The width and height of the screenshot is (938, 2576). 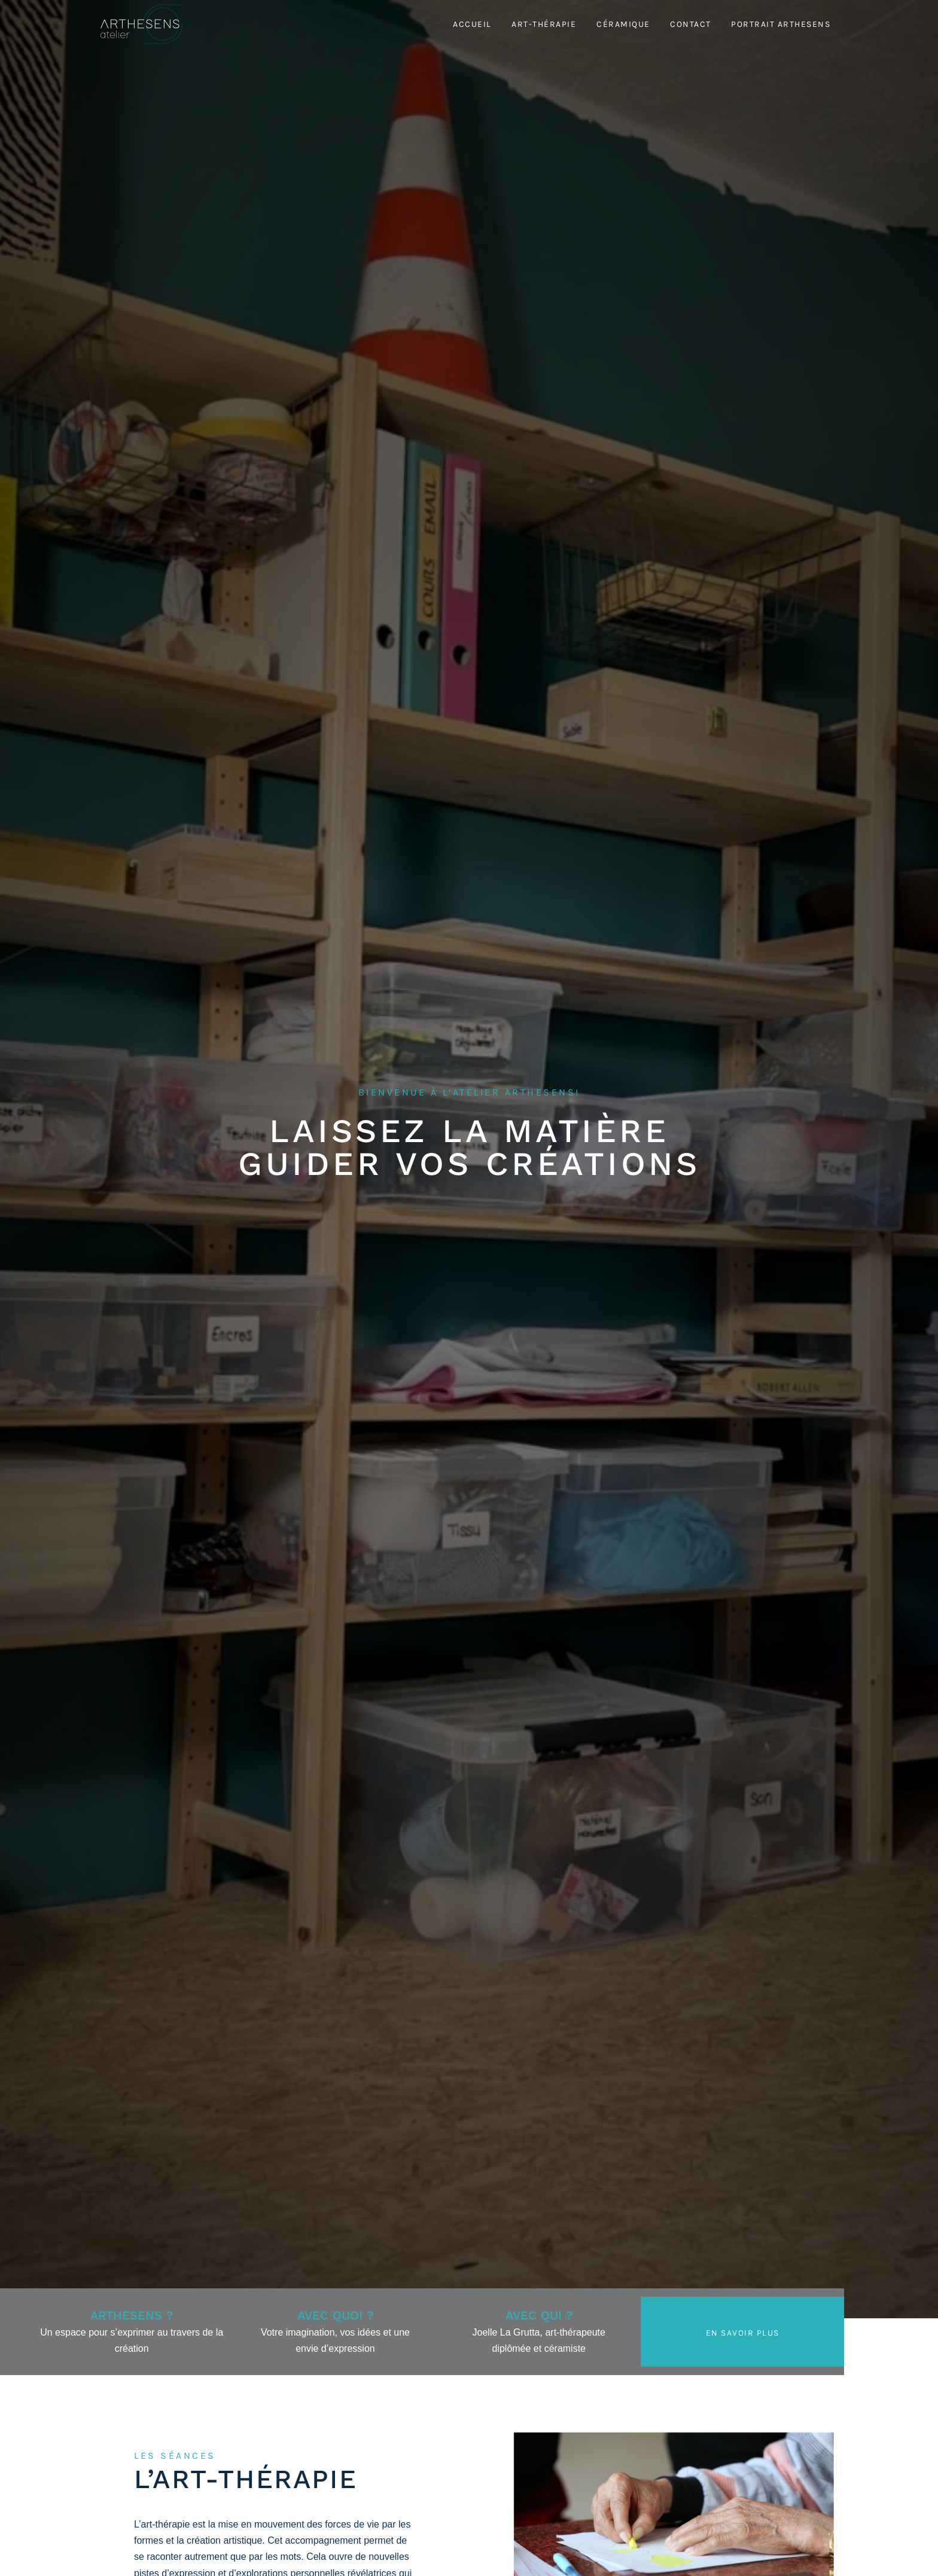 I want to click on Accueil, so click(x=472, y=24).